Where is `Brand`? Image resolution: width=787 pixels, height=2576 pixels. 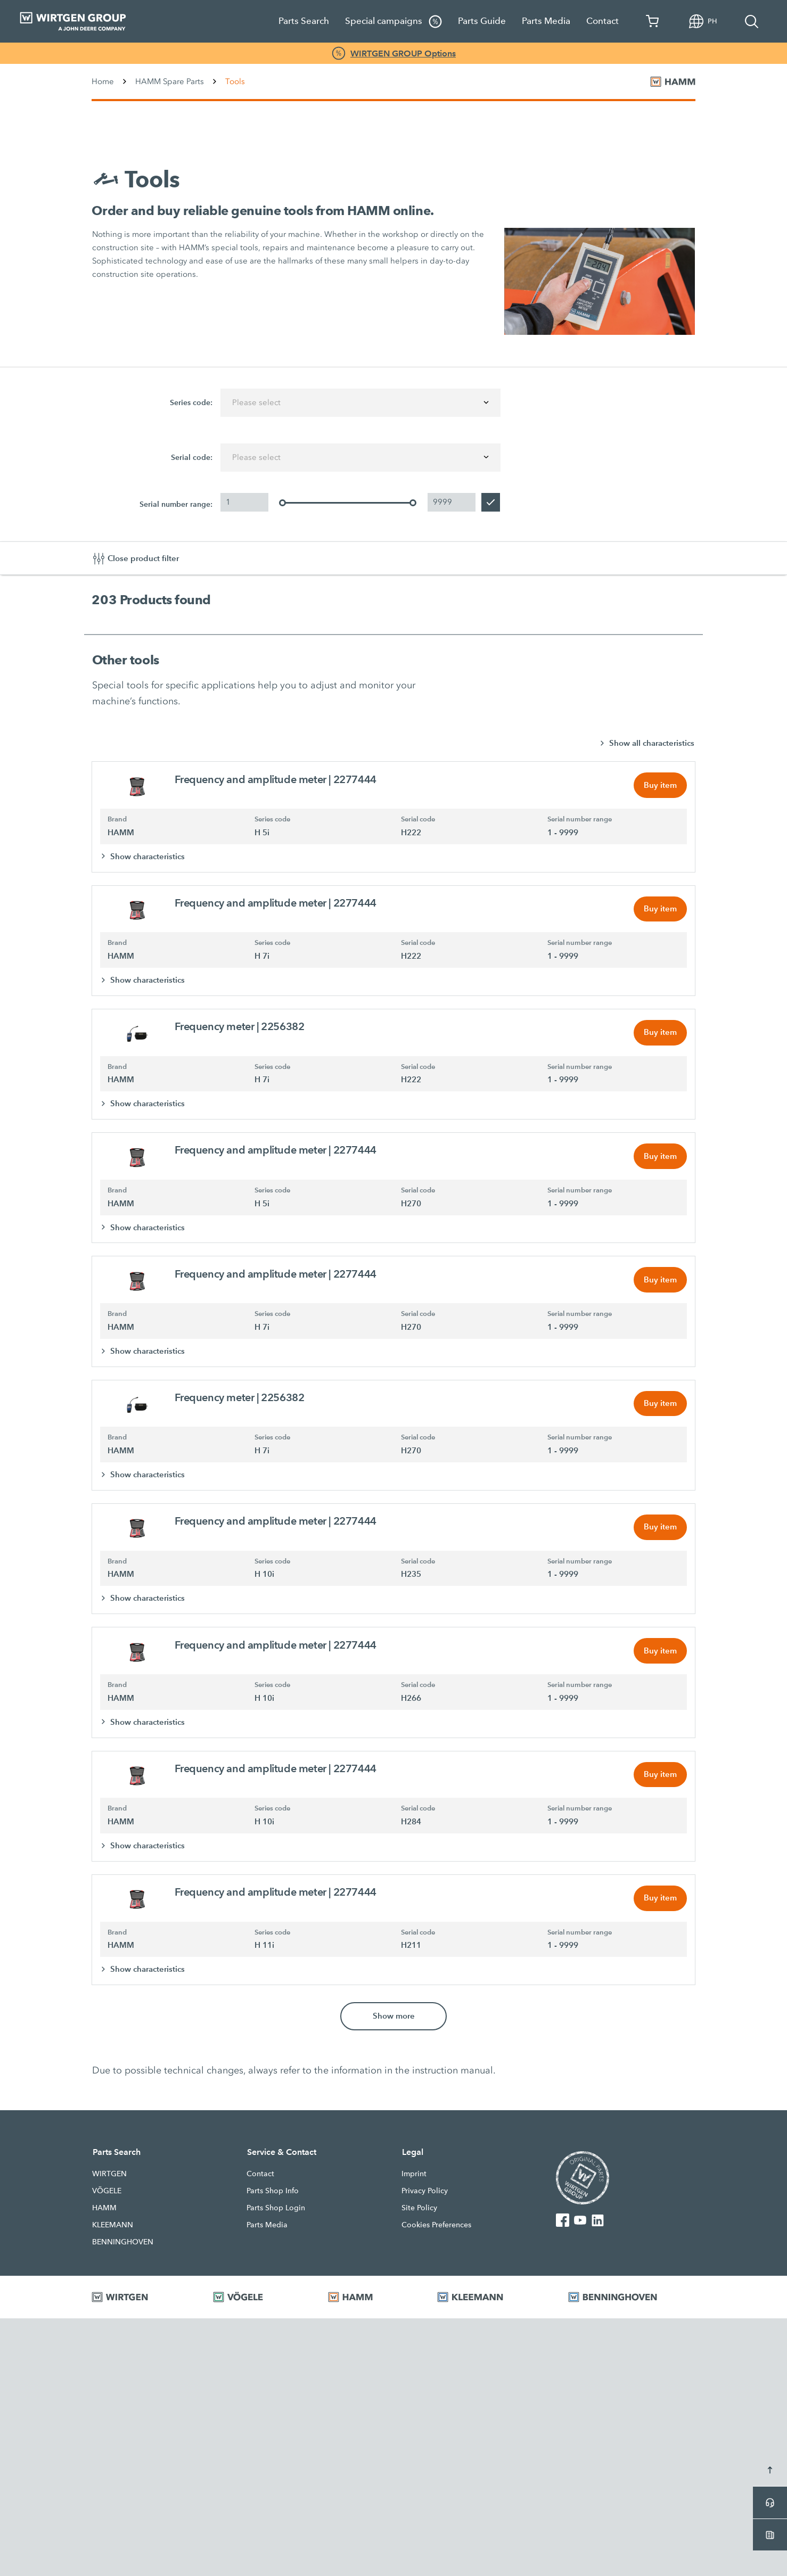
Brand is located at coordinates (117, 820).